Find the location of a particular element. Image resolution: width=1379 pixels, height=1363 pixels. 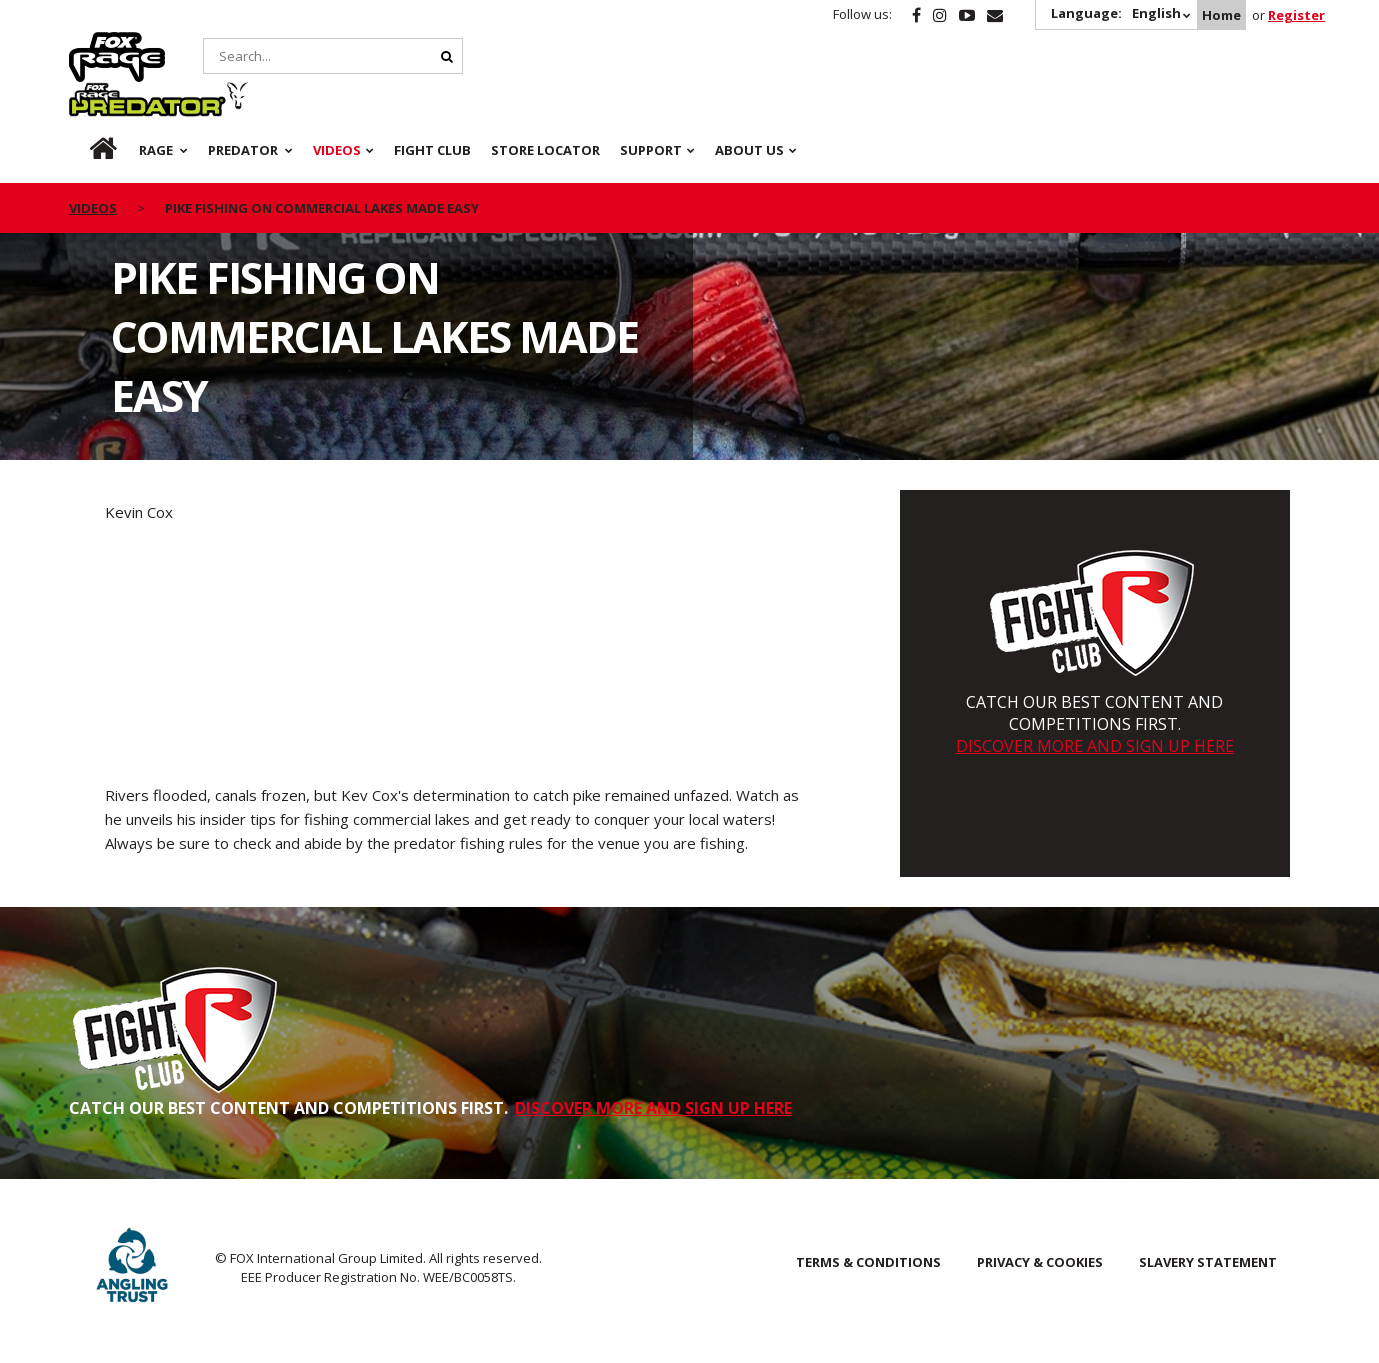

Videos is located at coordinates (337, 100).